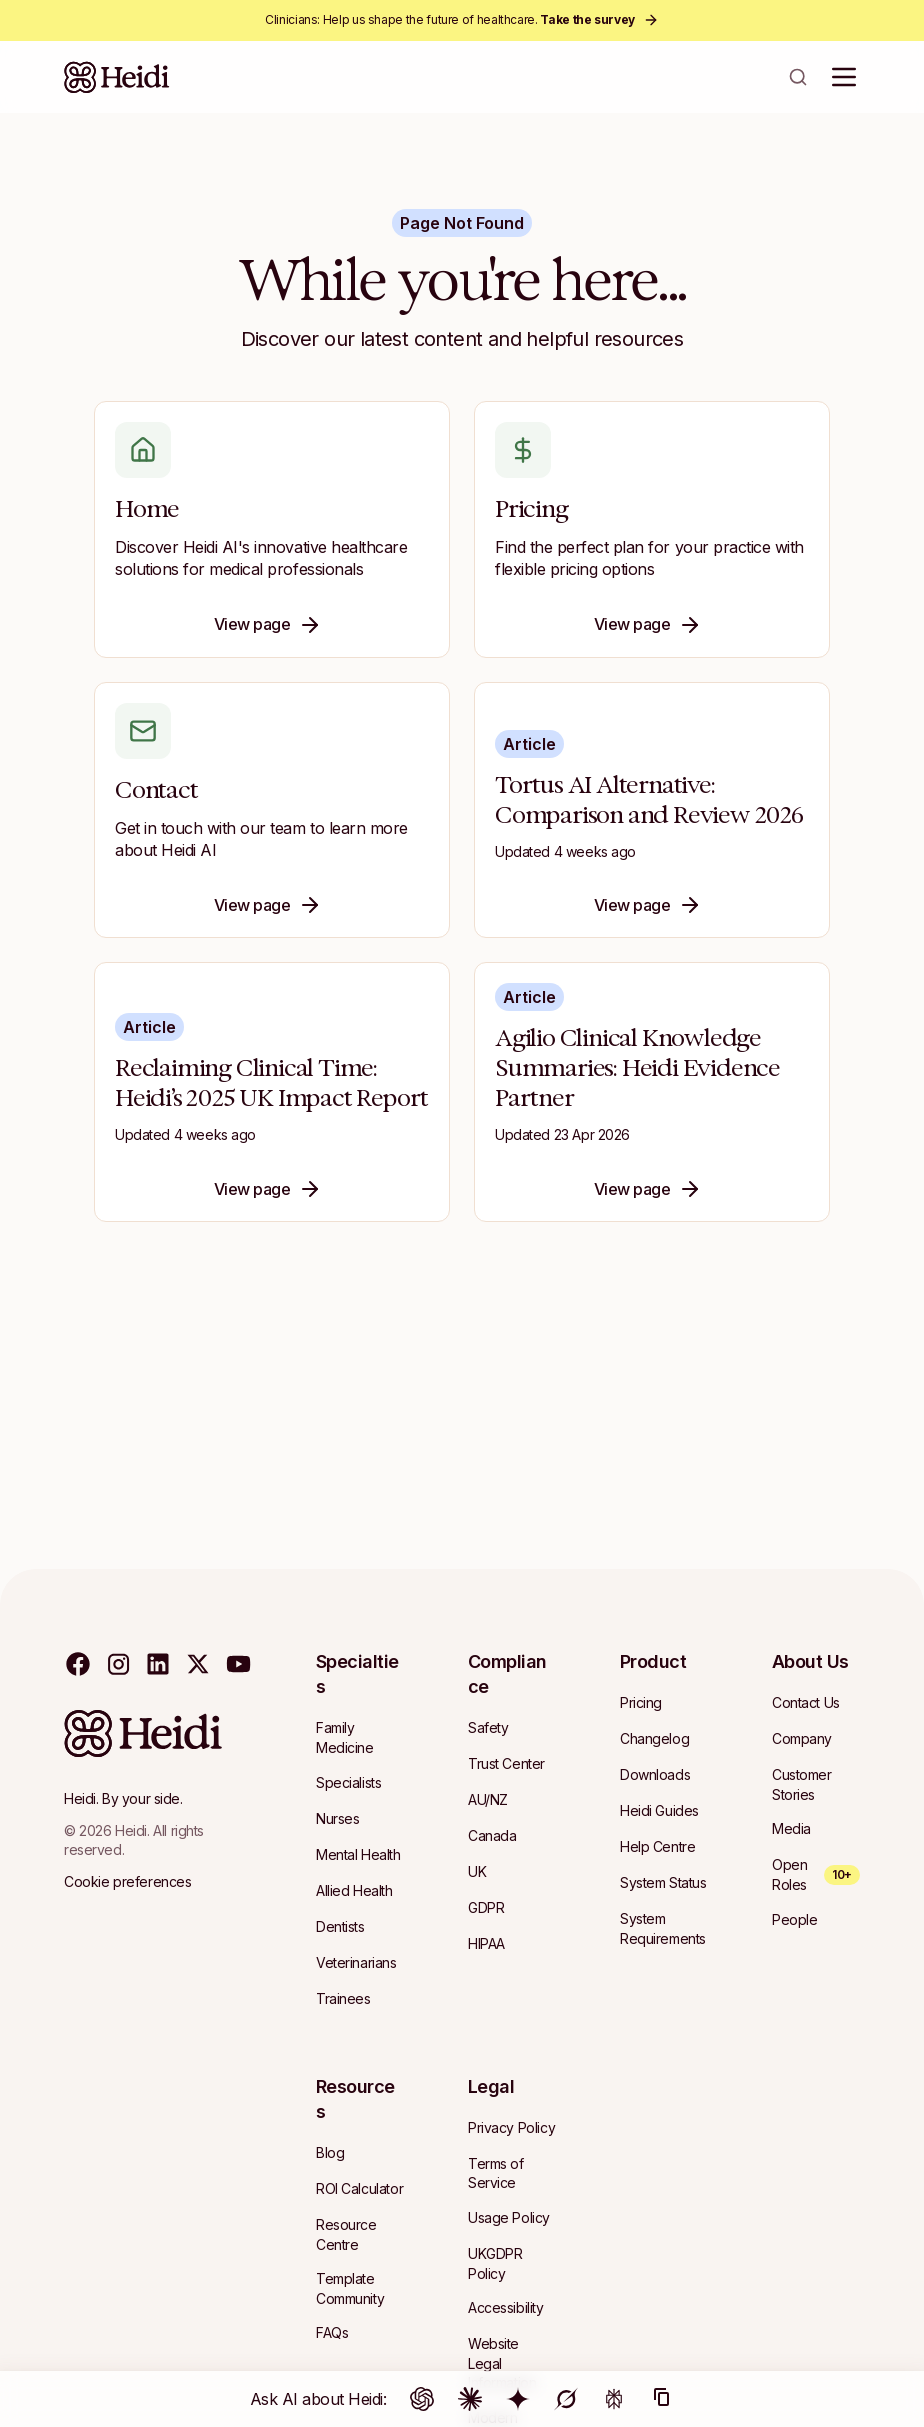 This screenshot has width=924, height=2427. What do you see at coordinates (492, 1836) in the screenshot?
I see `[Navigate to Canada]` at bounding box center [492, 1836].